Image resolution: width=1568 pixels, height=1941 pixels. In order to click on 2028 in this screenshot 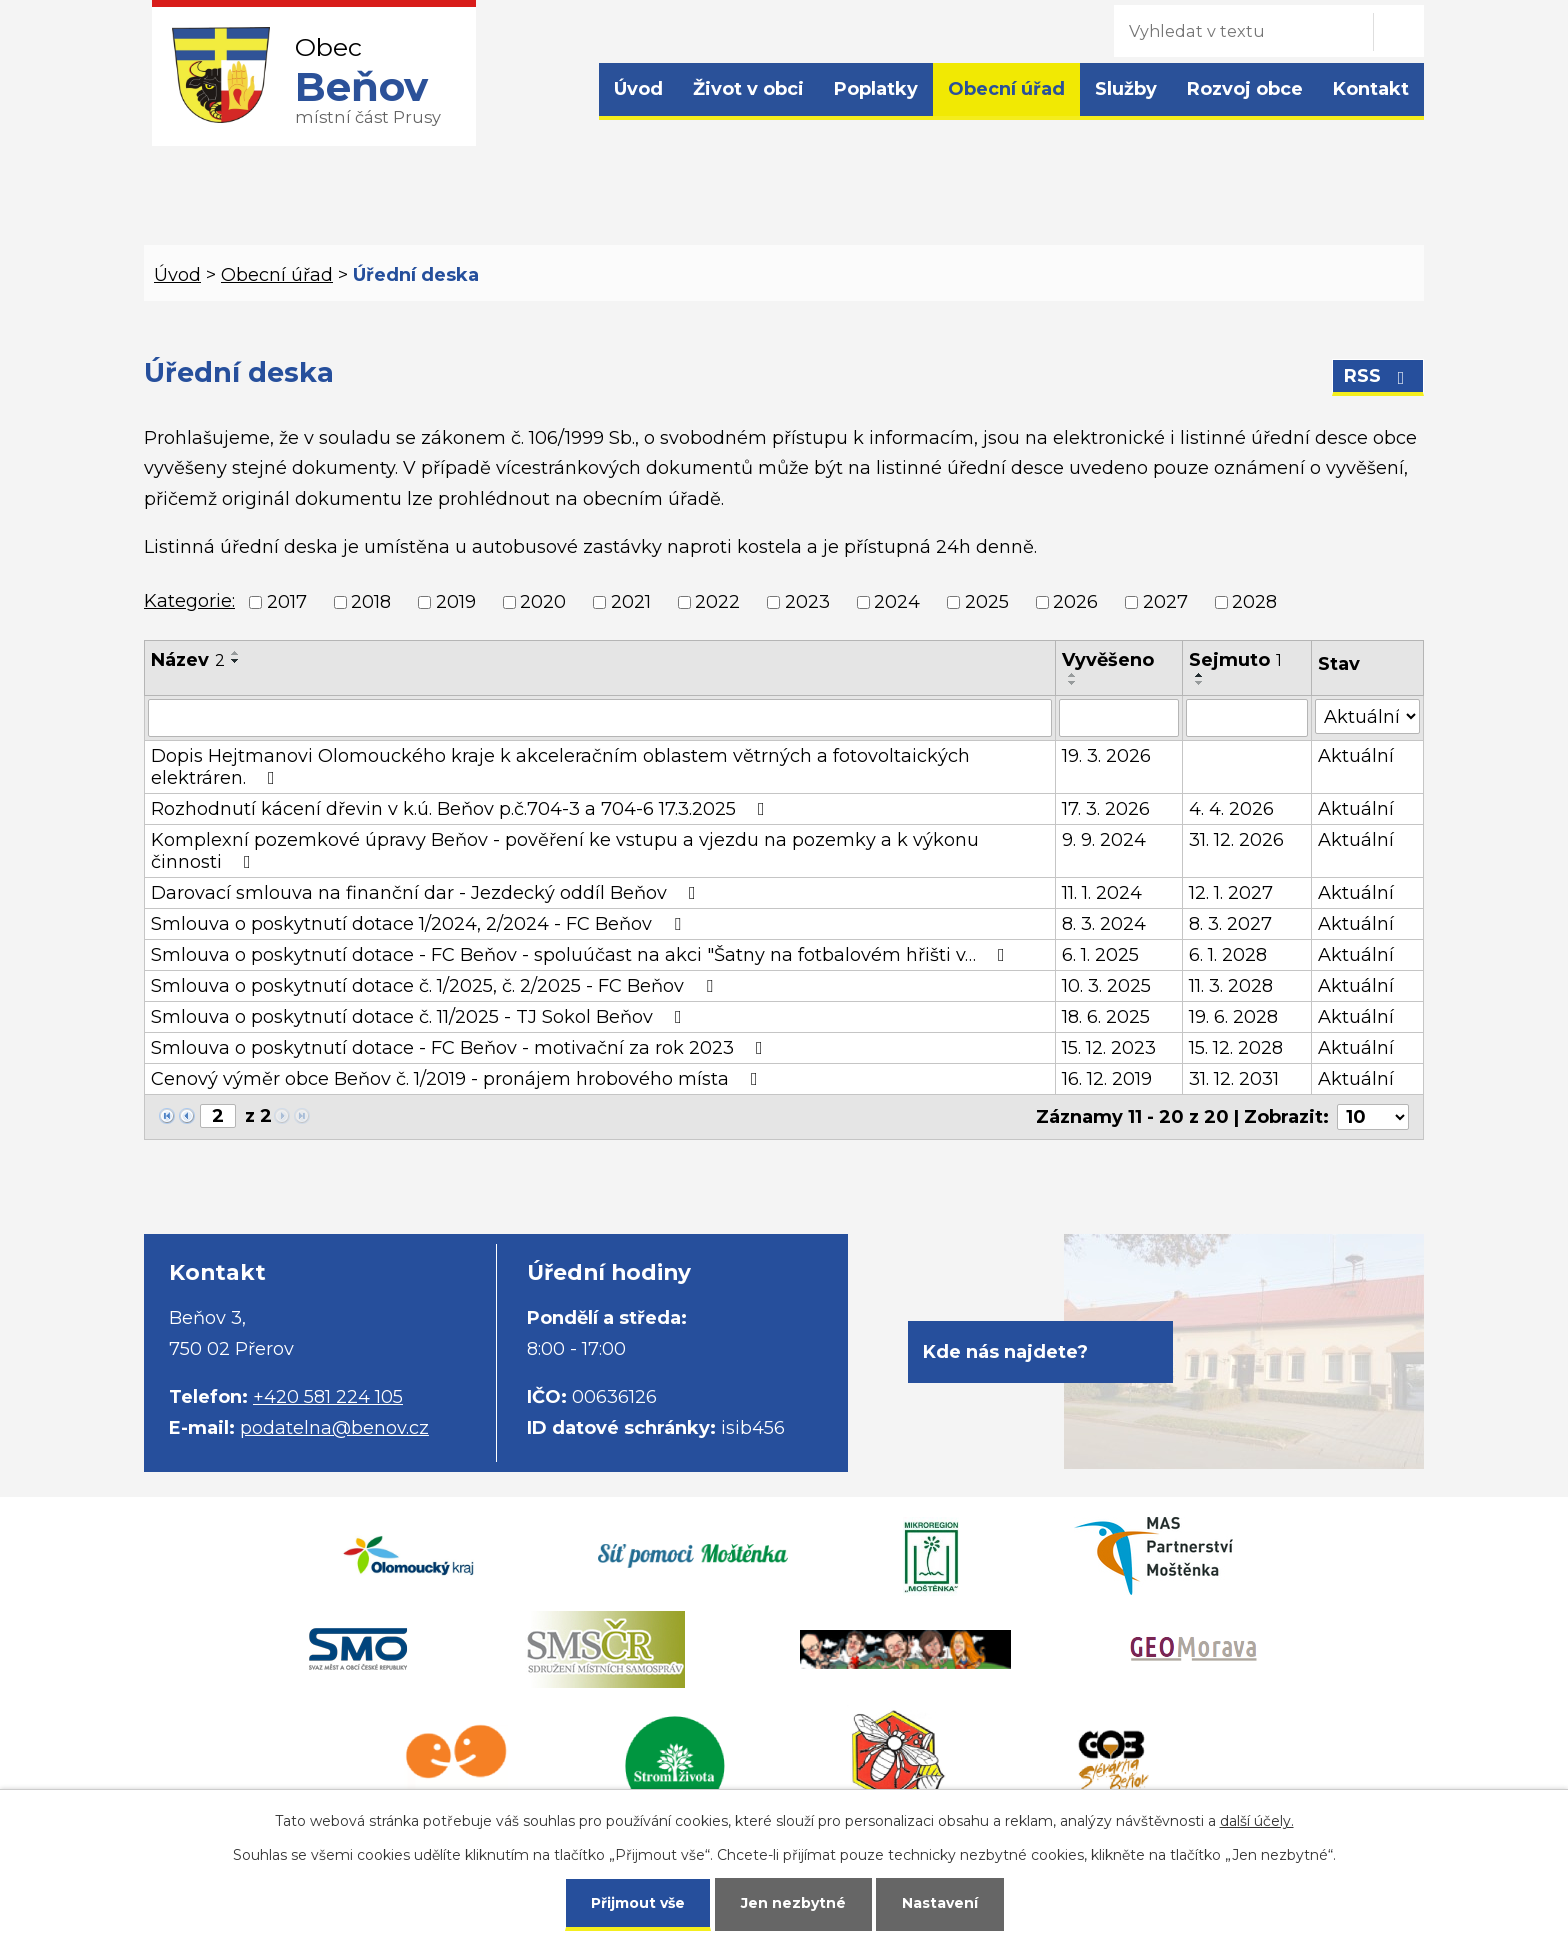, I will do `click(1254, 602)`.